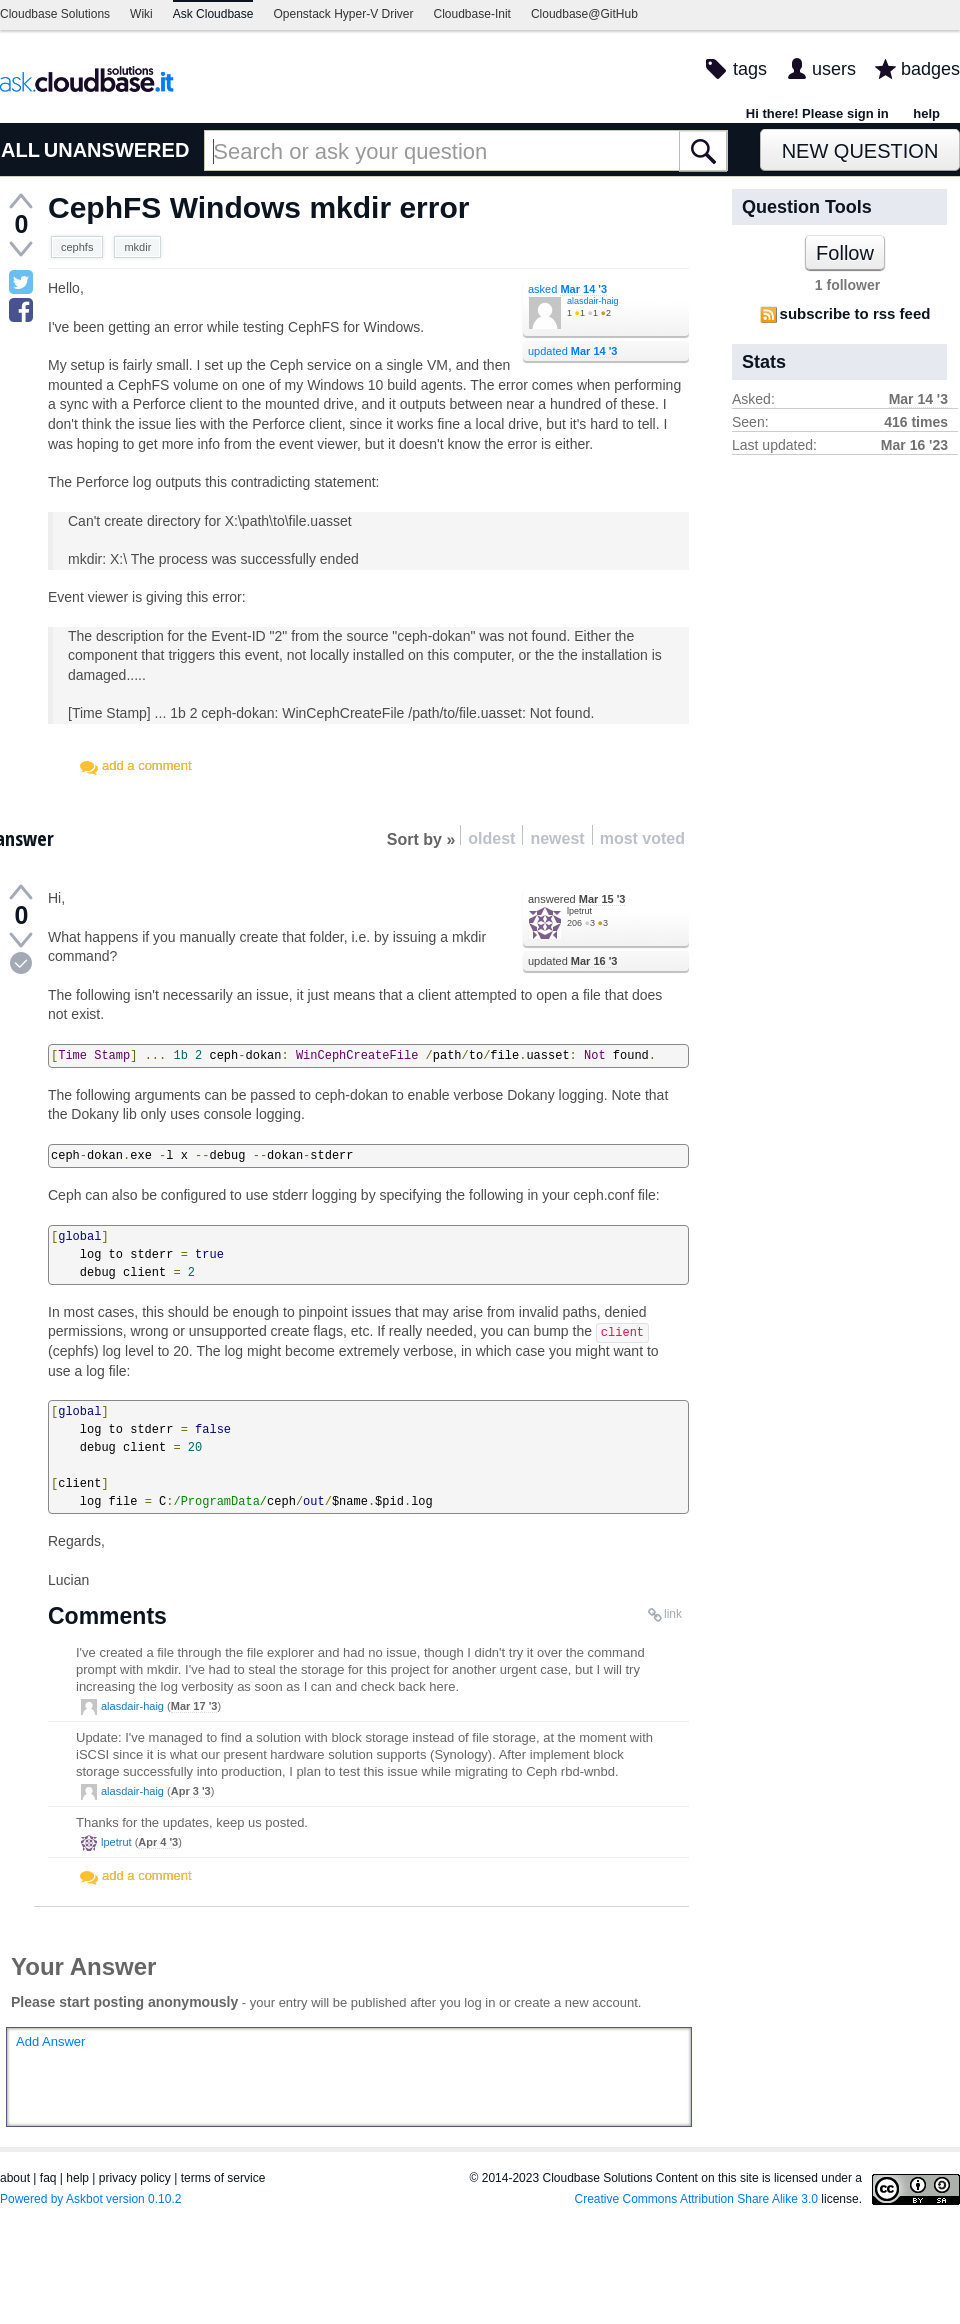 The height and width of the screenshot is (2324, 960). Describe the element at coordinates (696, 2199) in the screenshot. I see `Creative Commons Attribution Share Alike 3.0` at that location.